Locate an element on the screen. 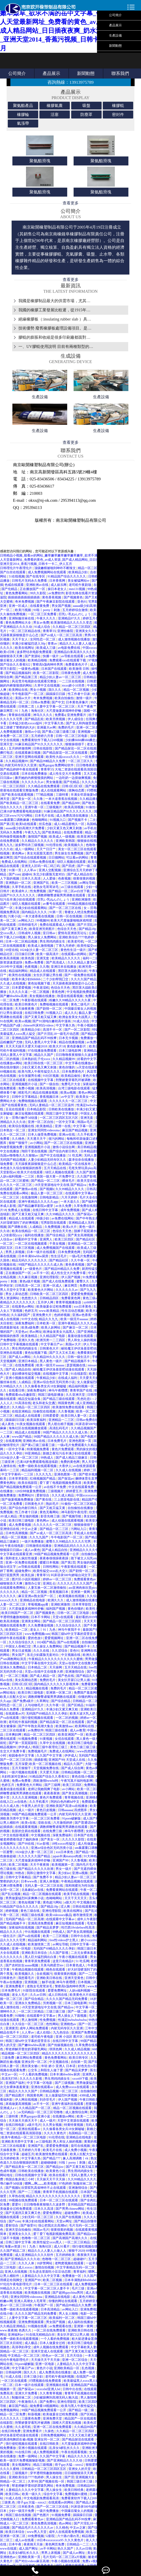 This screenshot has width=141, height=2576. 欧美一级久久 is located at coordinates (32, 2494).